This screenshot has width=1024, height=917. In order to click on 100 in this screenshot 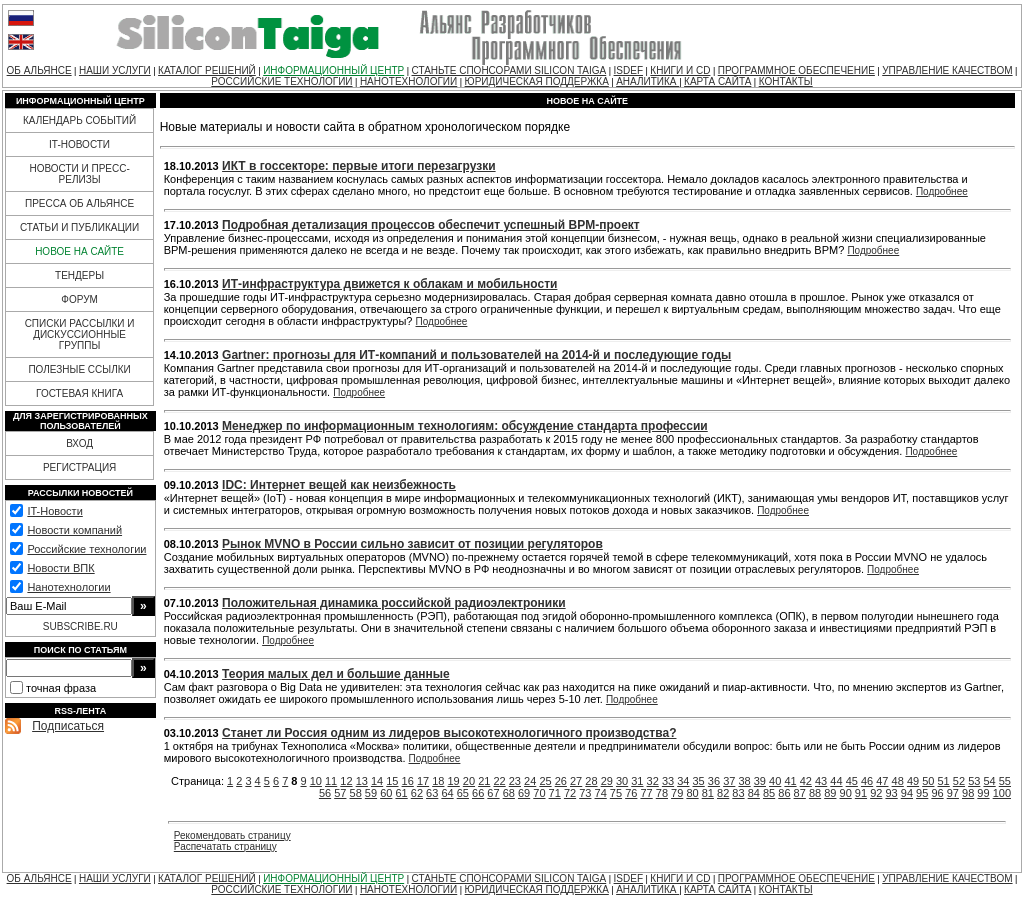, I will do `click(1002, 793)`.